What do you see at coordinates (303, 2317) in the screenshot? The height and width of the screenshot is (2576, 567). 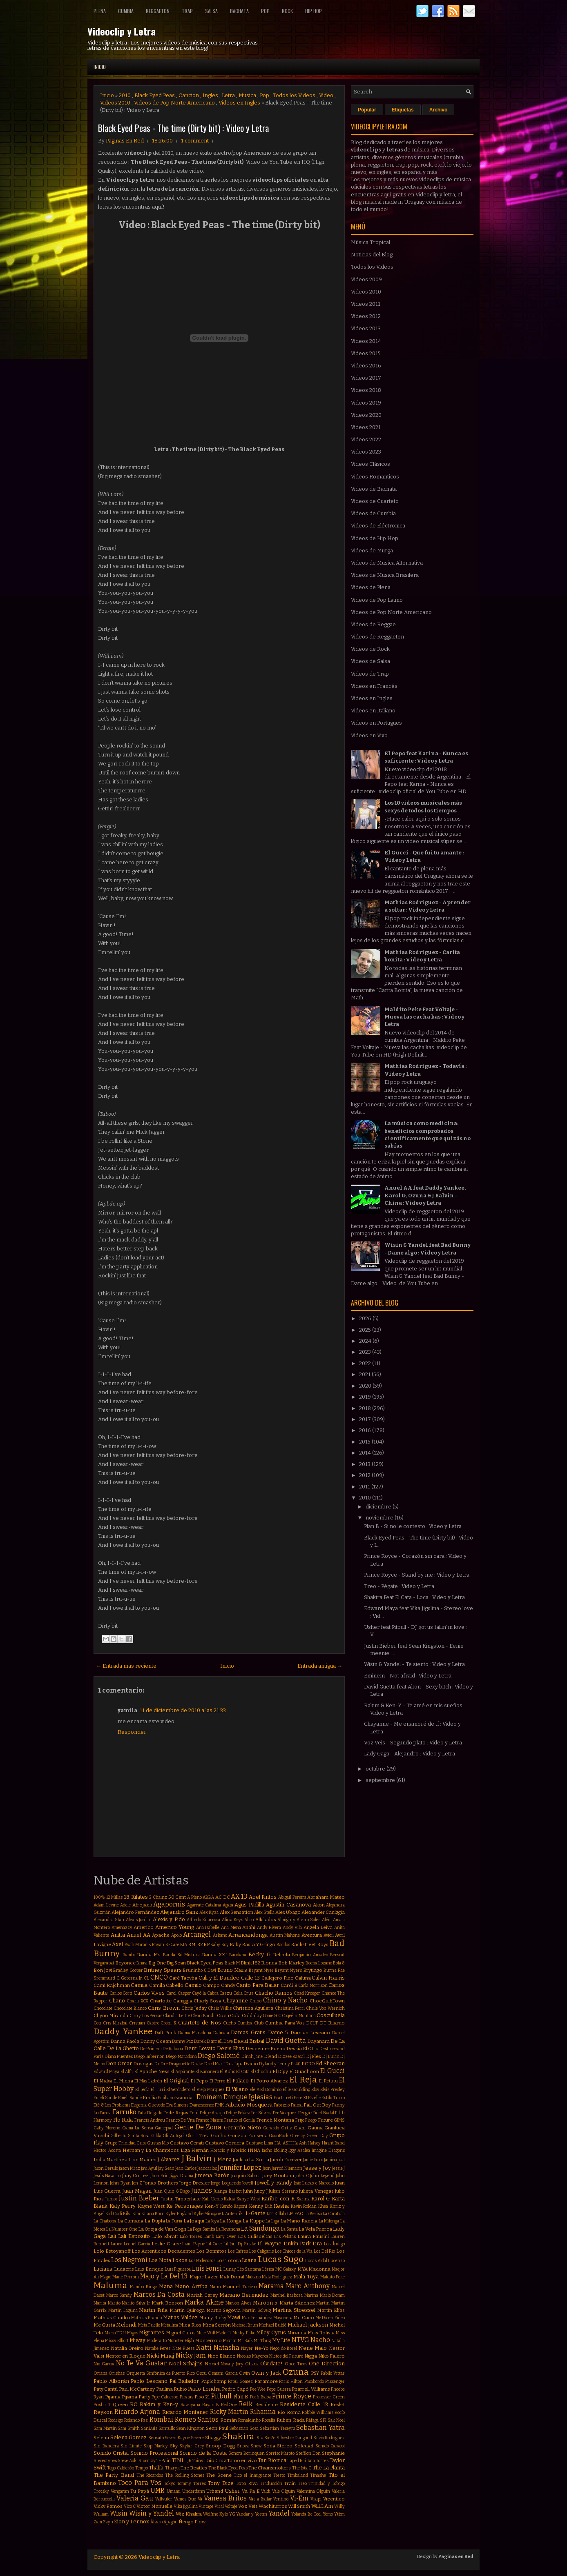 I see `Mc Caco` at bounding box center [303, 2317].